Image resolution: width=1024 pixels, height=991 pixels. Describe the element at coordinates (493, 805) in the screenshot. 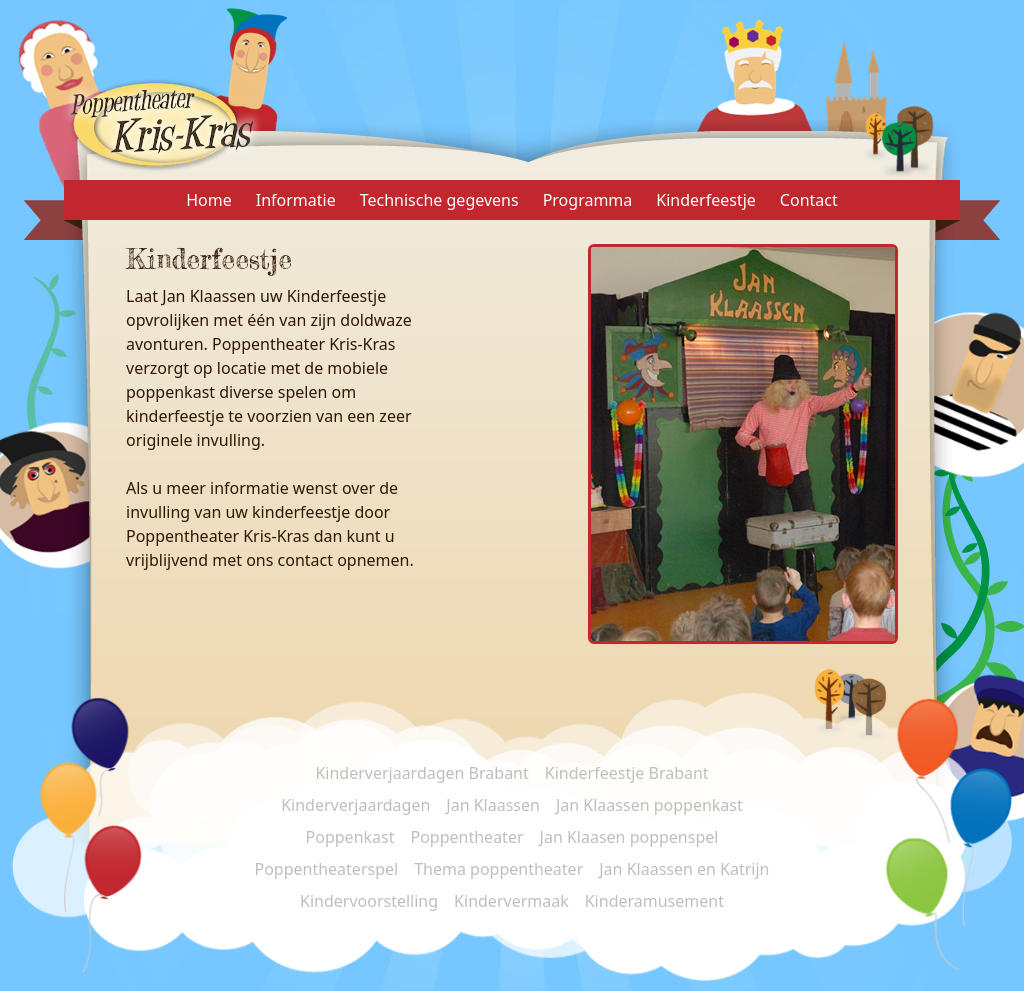

I see `Jan Klaassen` at that location.